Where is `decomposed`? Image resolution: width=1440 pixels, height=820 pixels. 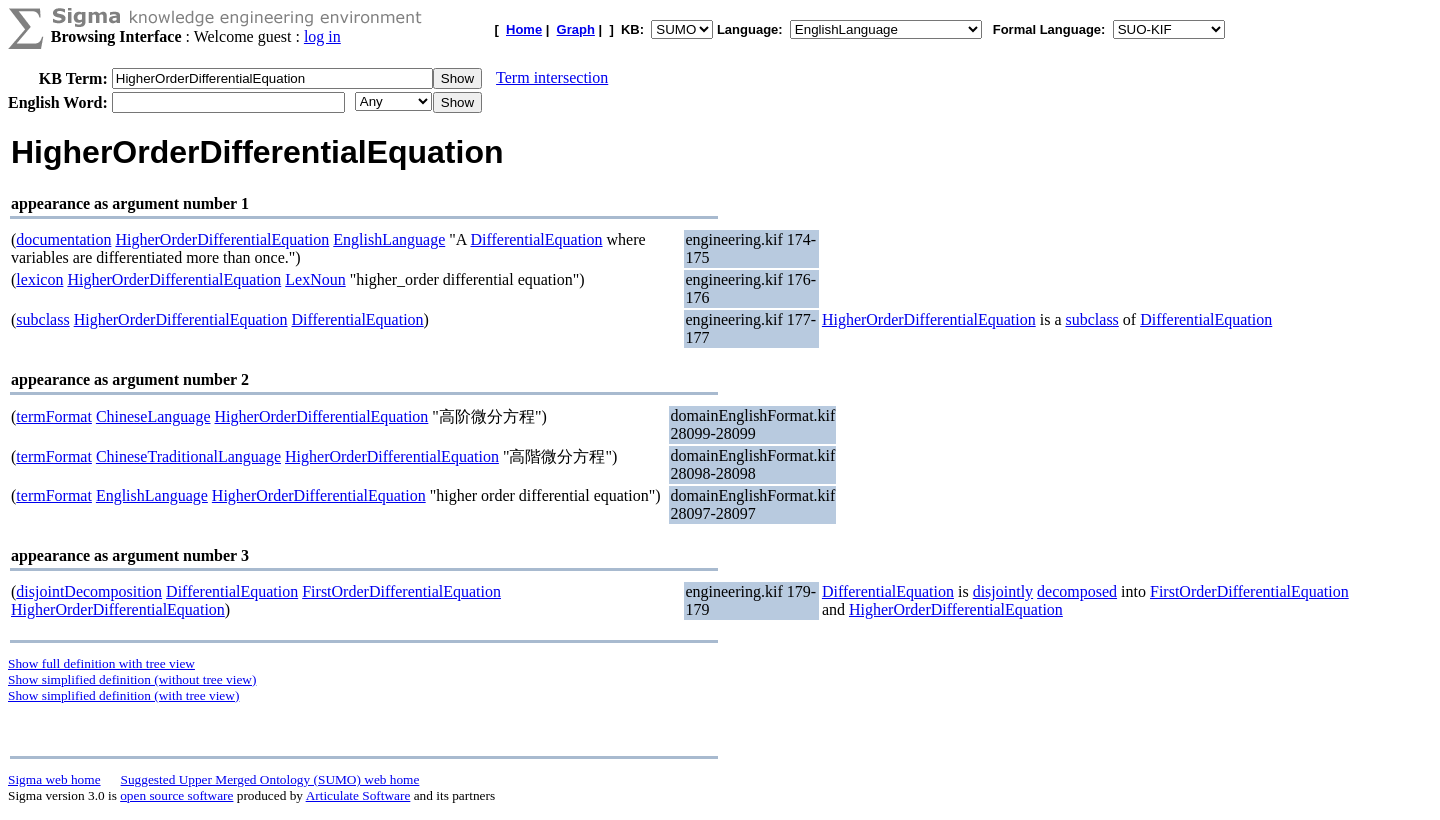
decomposed is located at coordinates (1077, 591).